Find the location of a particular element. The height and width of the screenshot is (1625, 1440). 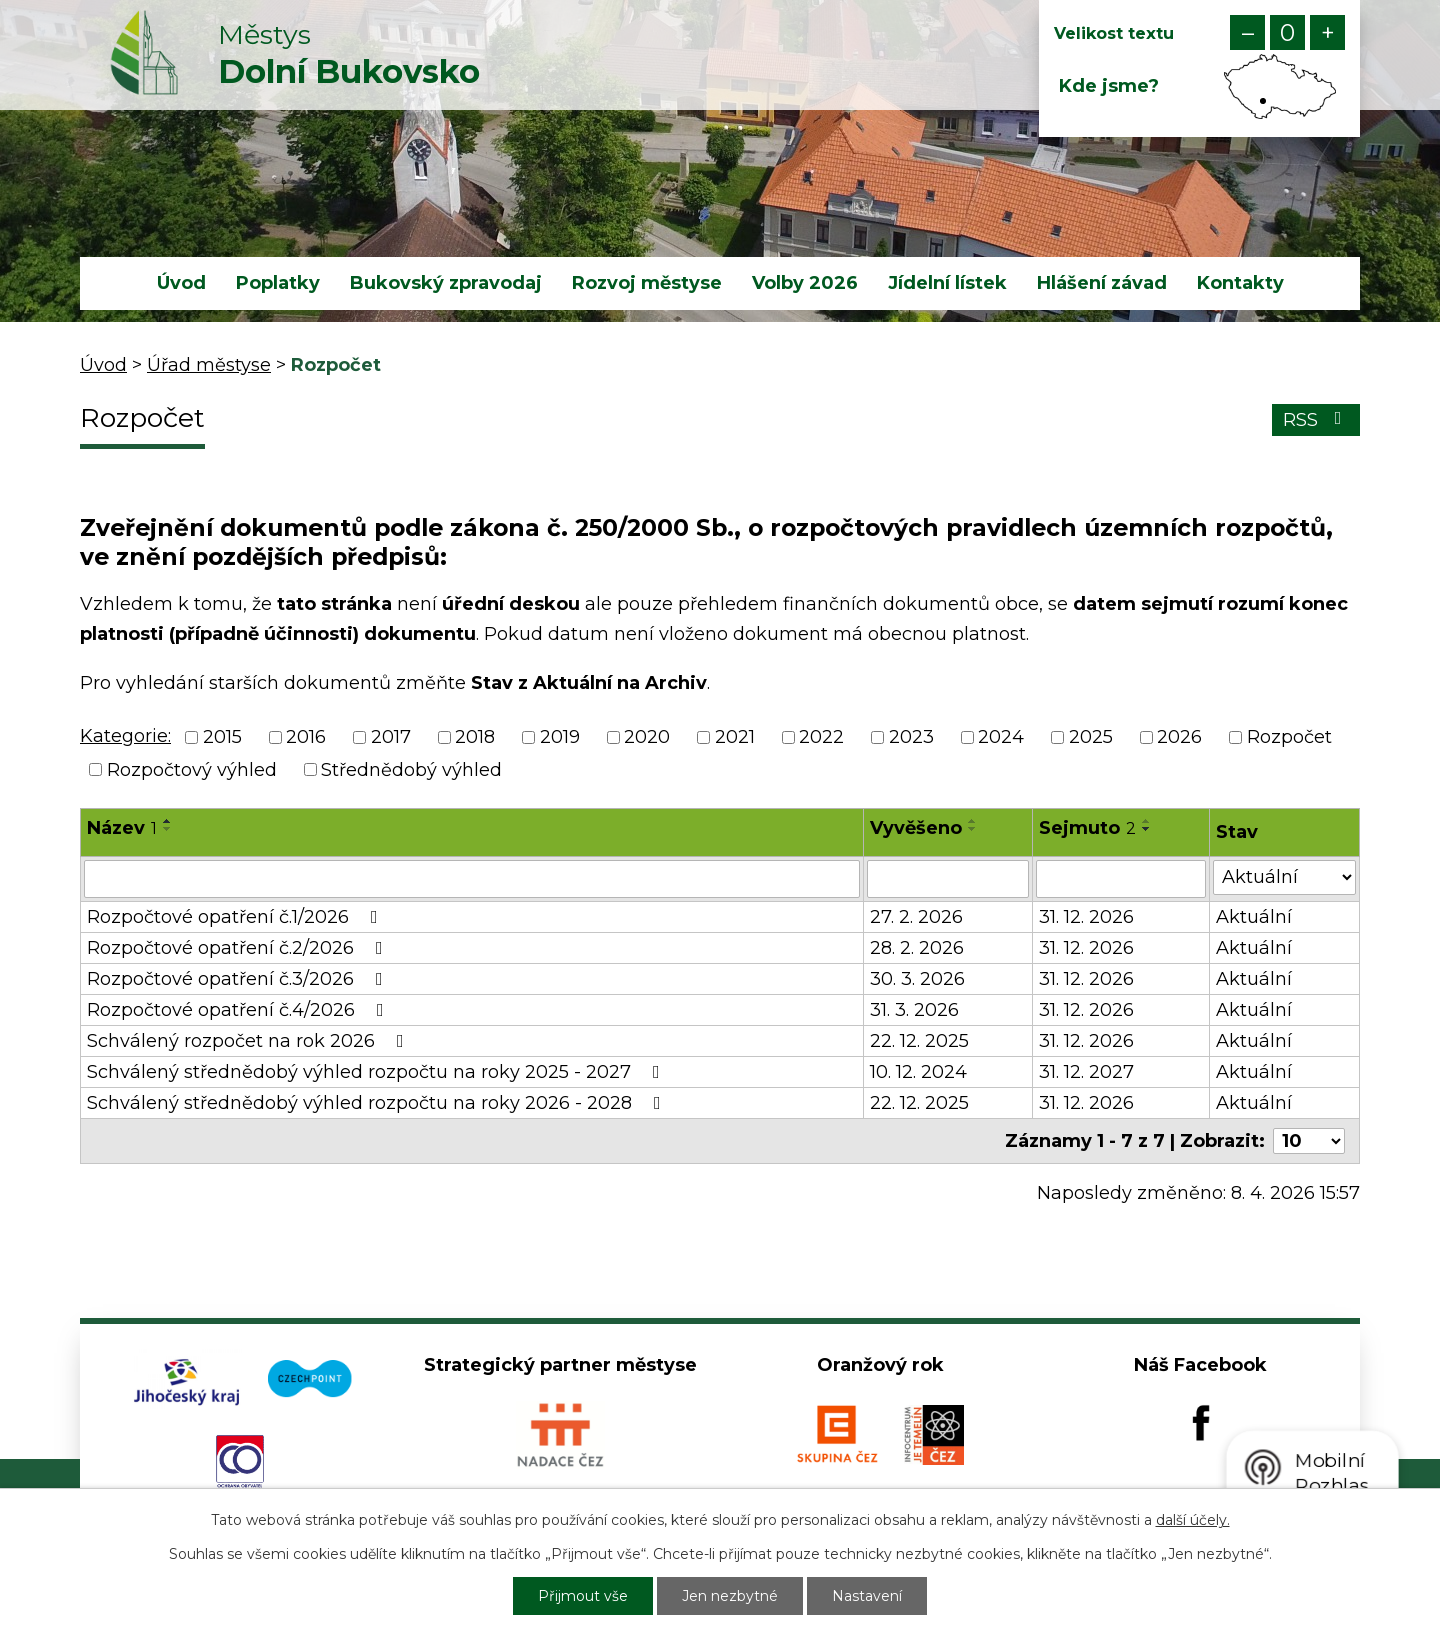

30. 3. 2026 is located at coordinates (917, 979).